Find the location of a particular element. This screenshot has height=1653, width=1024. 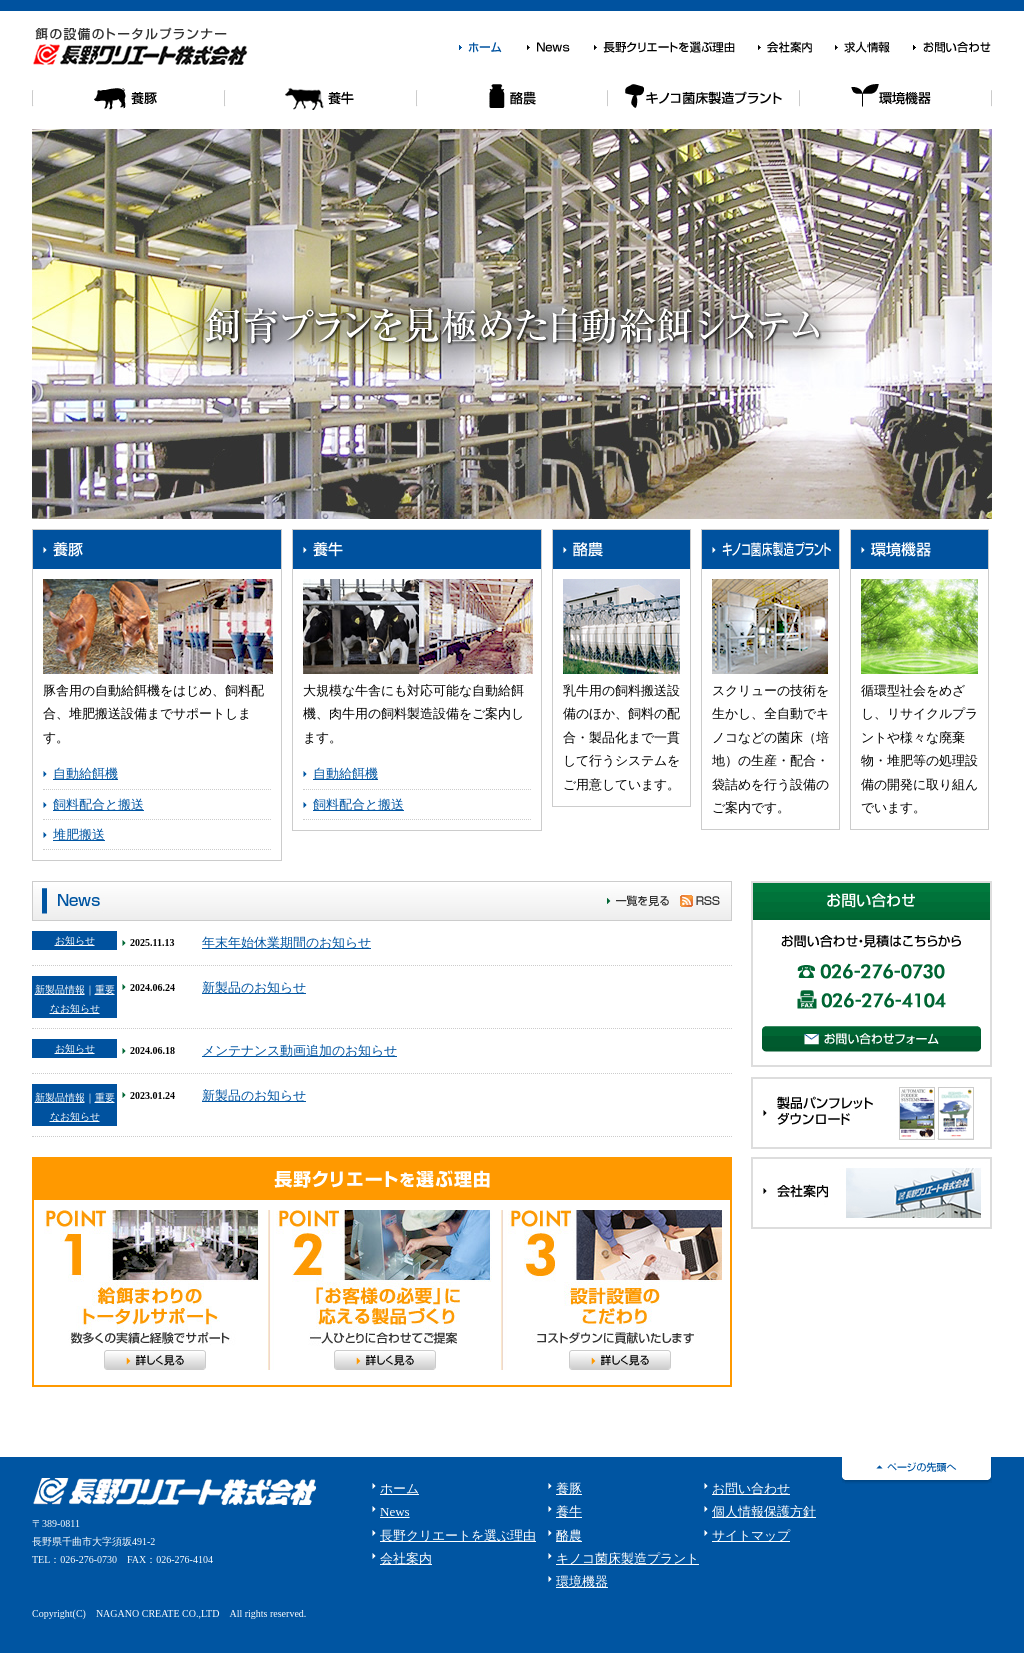

キノコ菌床栽培 is located at coordinates (704, 106).